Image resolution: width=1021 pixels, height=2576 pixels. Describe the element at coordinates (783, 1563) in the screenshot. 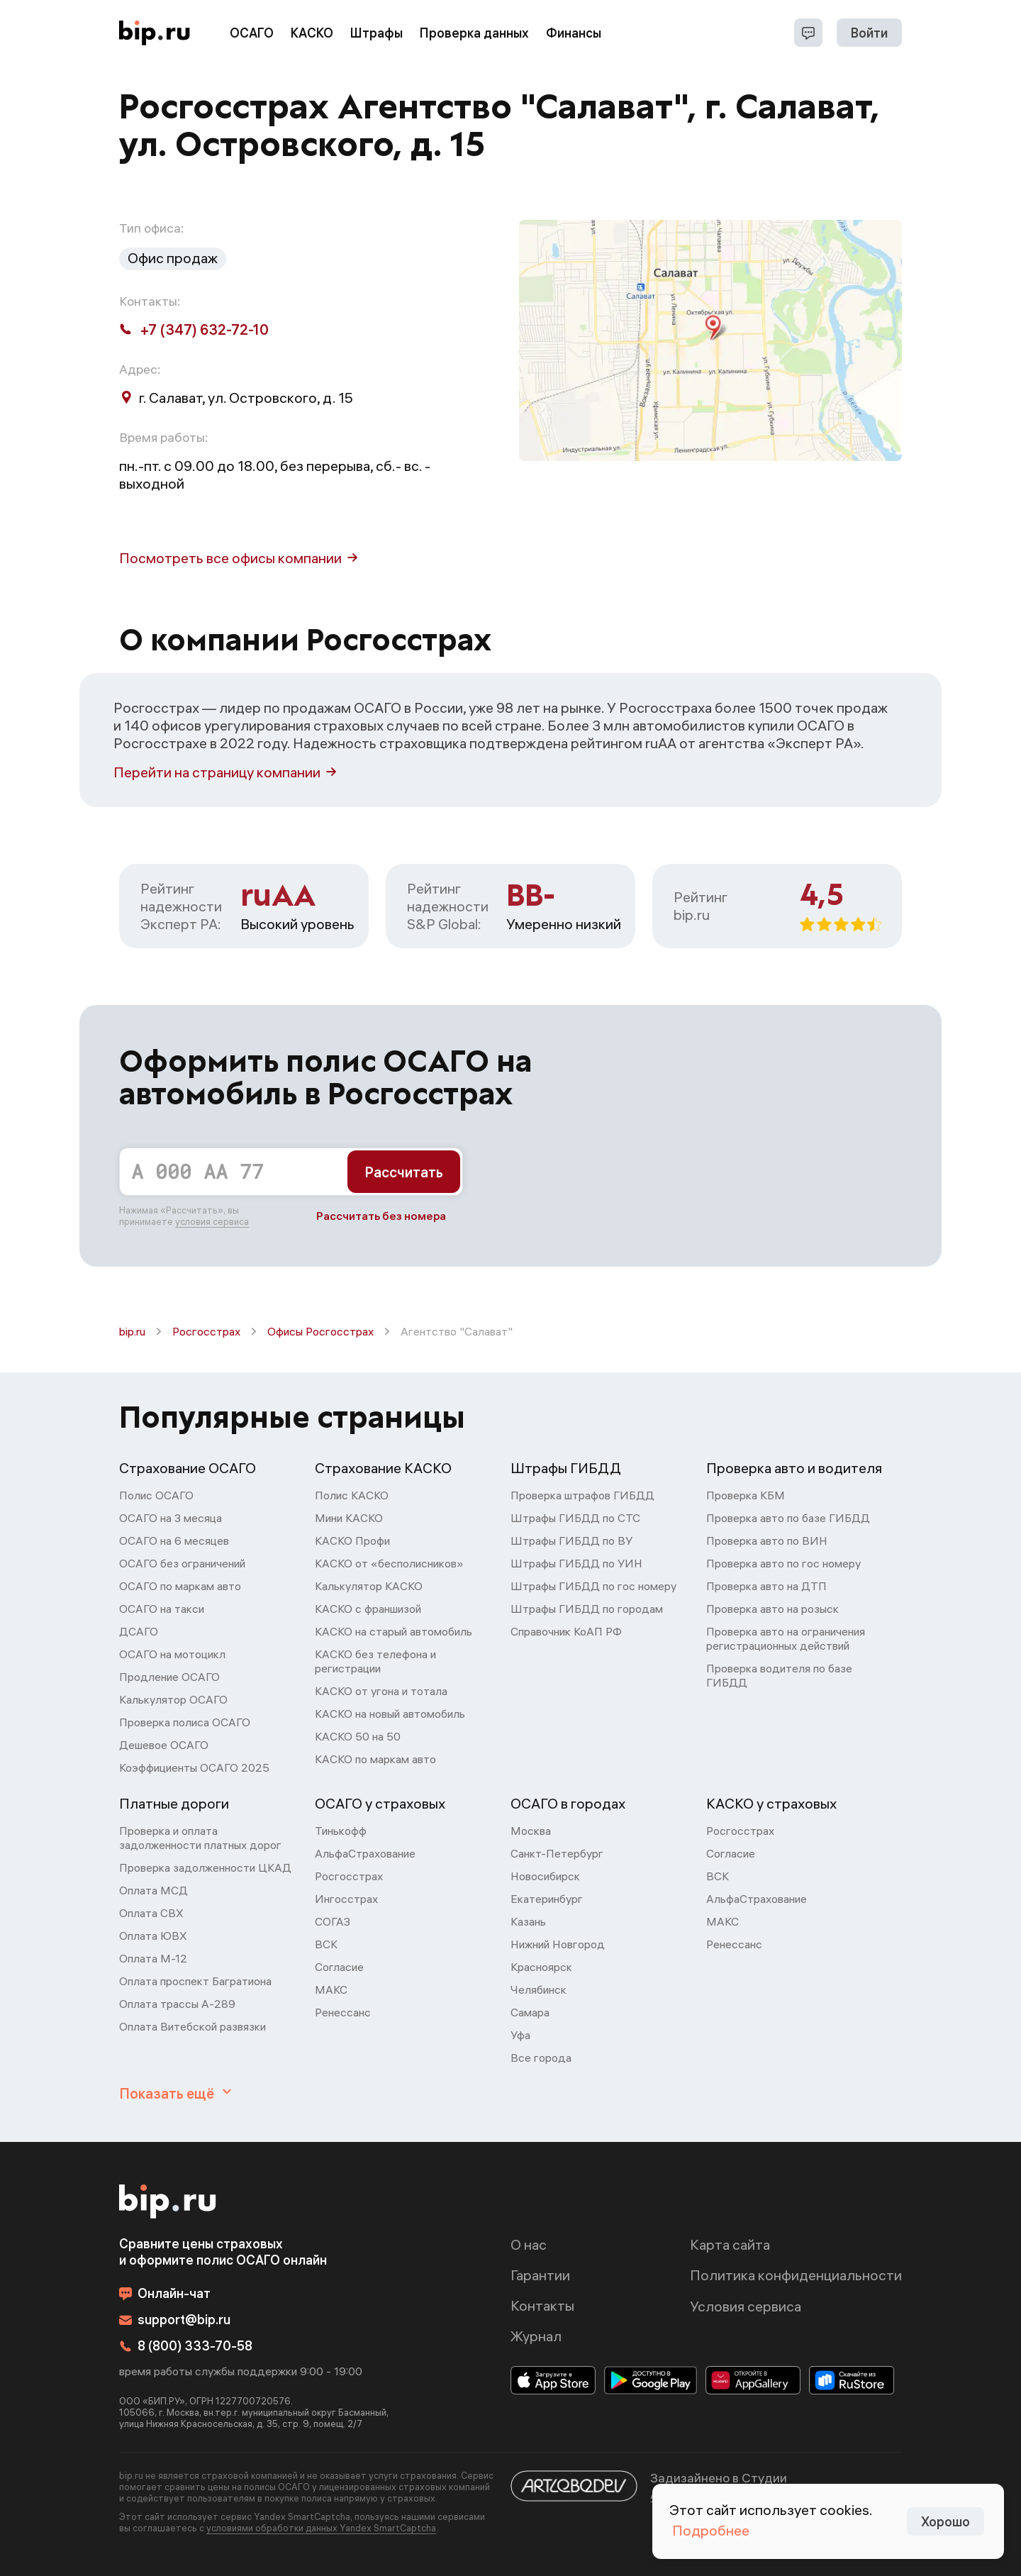

I see `Проверка авто по гос номеру` at that location.